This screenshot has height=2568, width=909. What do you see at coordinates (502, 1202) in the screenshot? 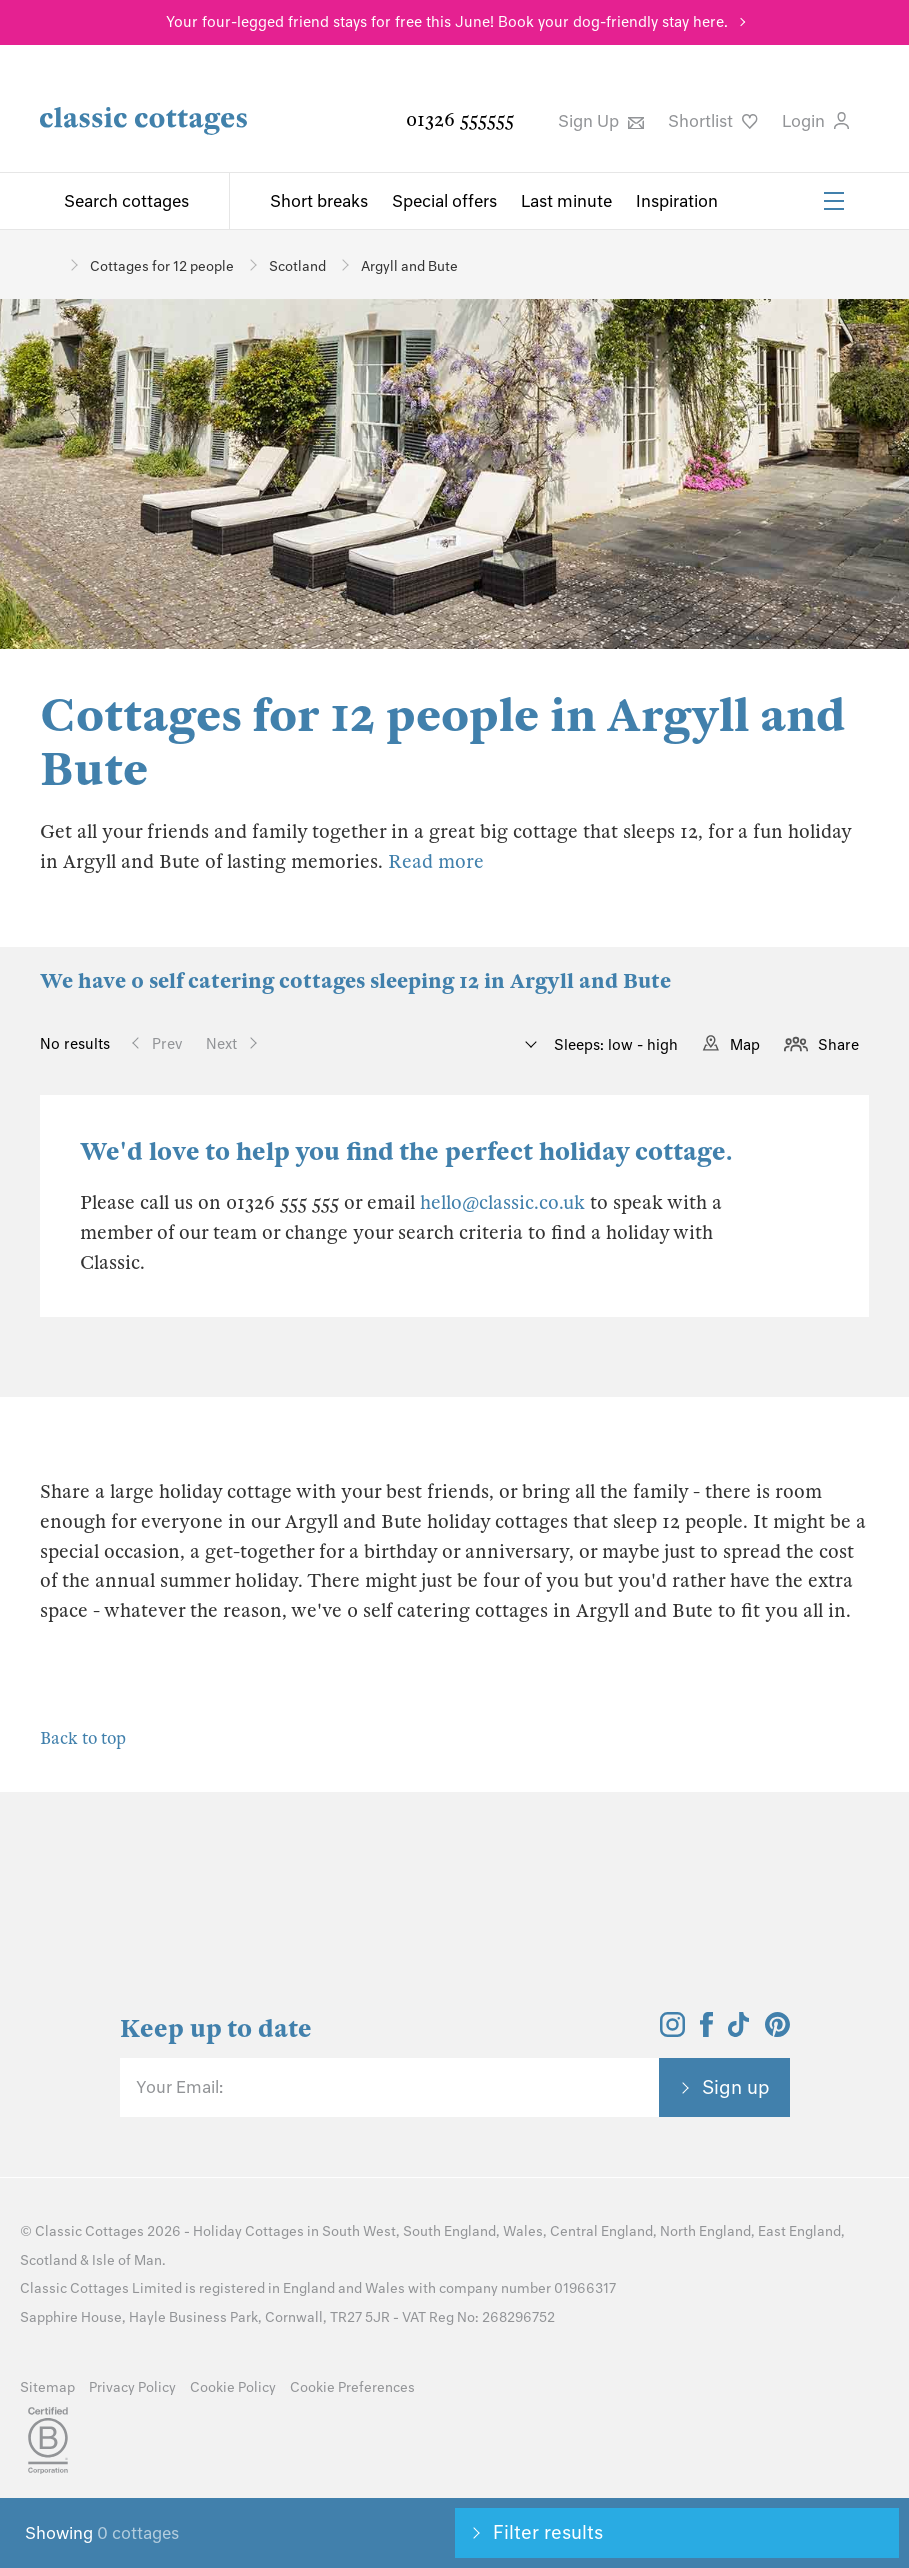
I see `hello@classic.co.uk` at bounding box center [502, 1202].